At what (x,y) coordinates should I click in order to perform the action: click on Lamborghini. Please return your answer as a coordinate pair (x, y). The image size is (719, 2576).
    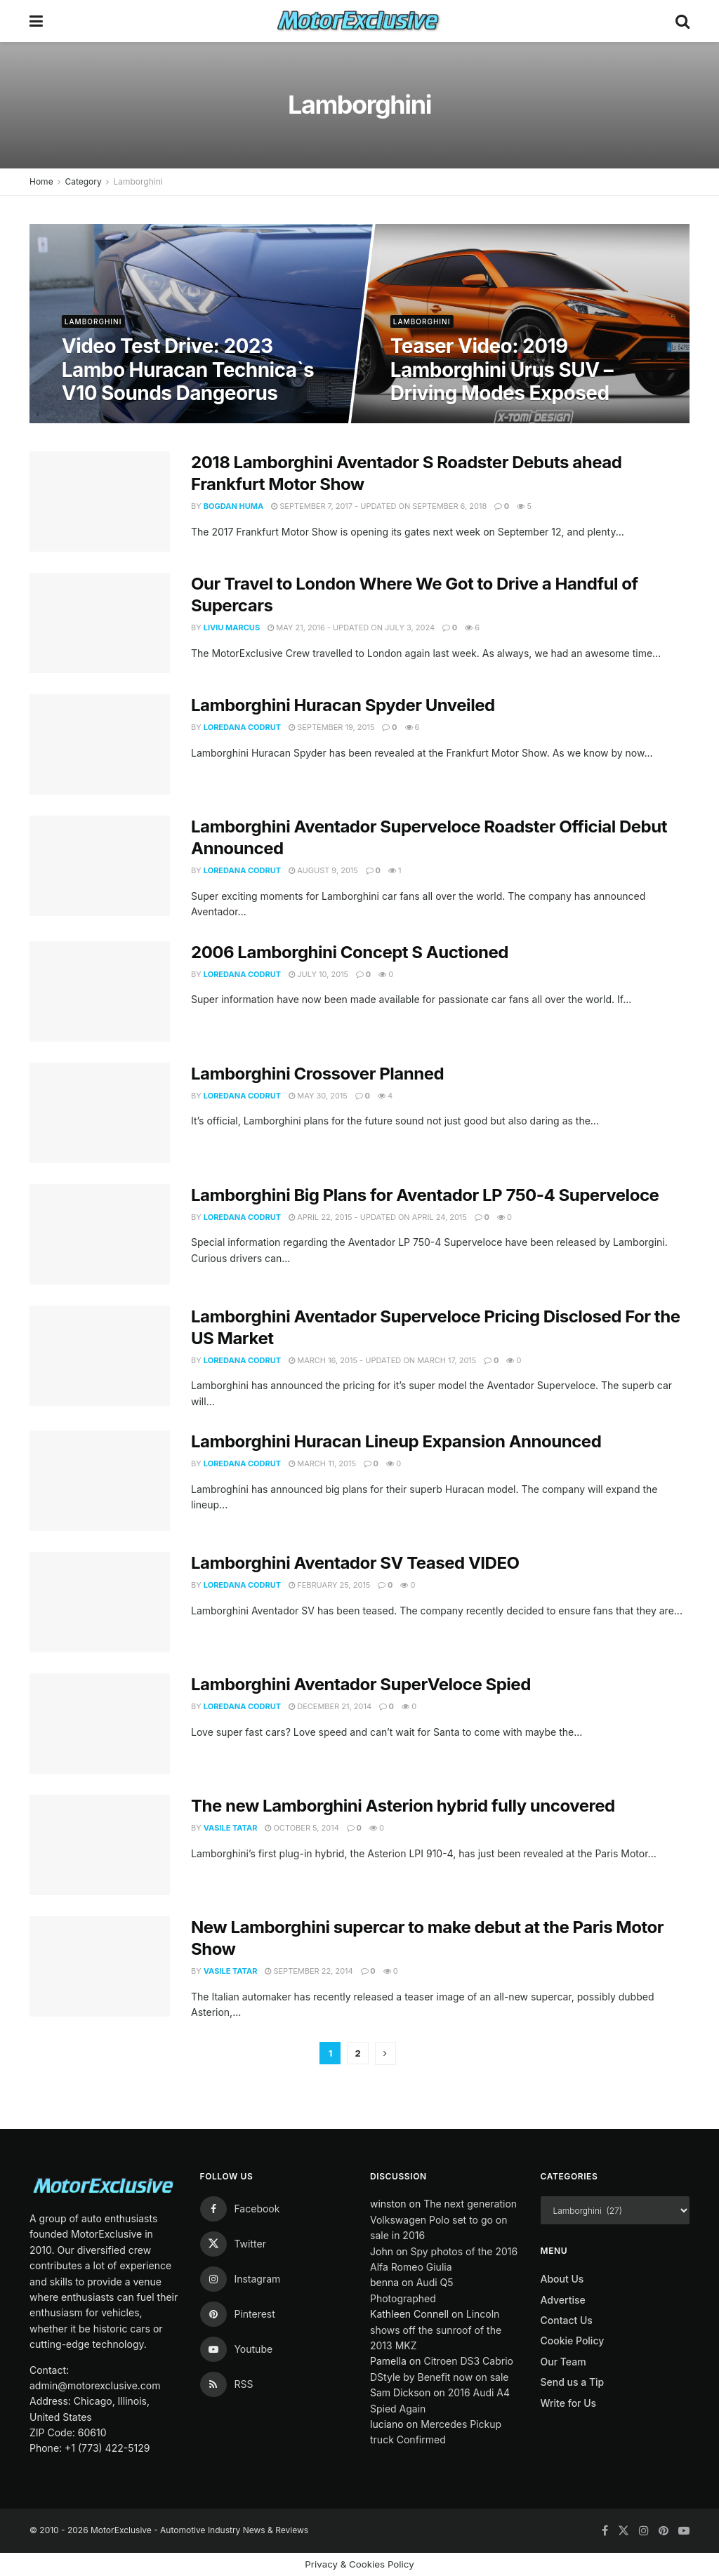
    Looking at the image, I should click on (137, 181).